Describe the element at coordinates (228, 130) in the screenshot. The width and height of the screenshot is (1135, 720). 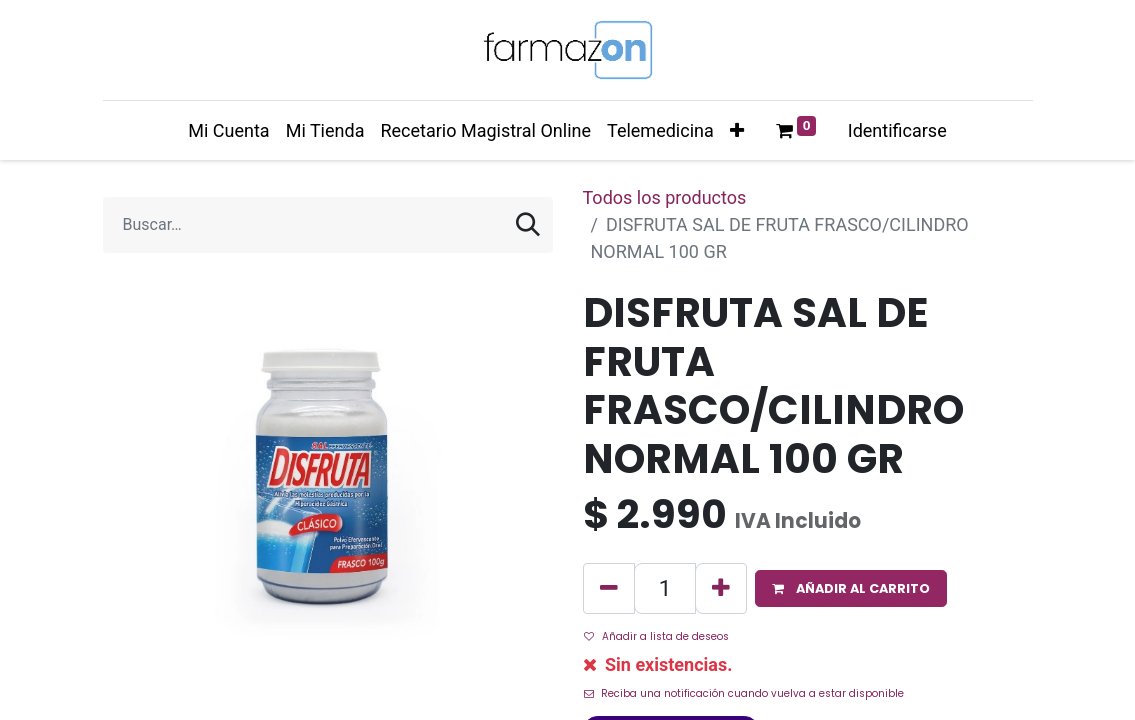
I see `[menuitem]` at that location.